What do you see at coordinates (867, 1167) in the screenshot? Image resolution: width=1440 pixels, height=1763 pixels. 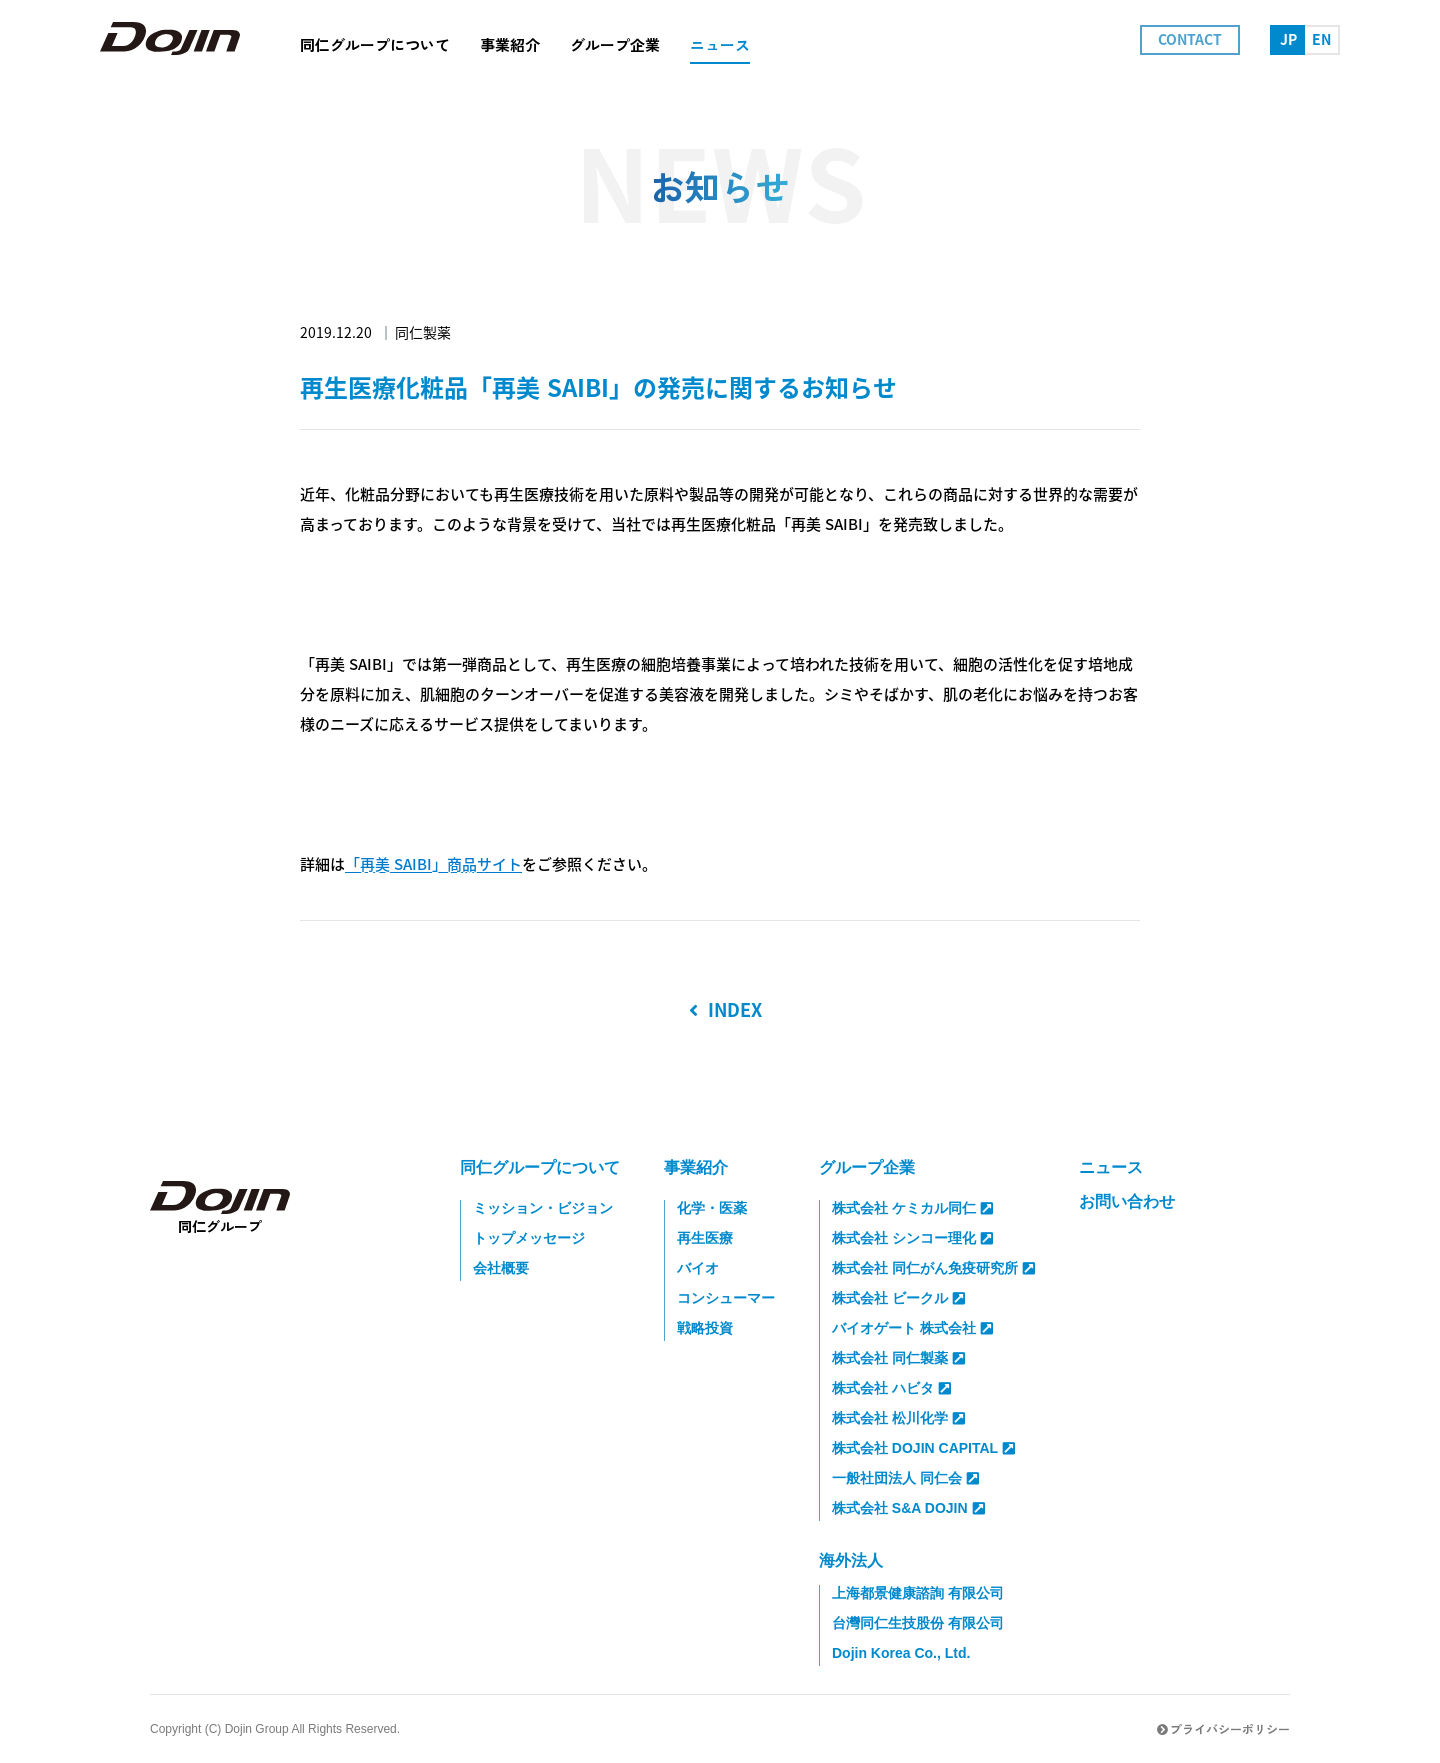 I see `グループ企業` at bounding box center [867, 1167].